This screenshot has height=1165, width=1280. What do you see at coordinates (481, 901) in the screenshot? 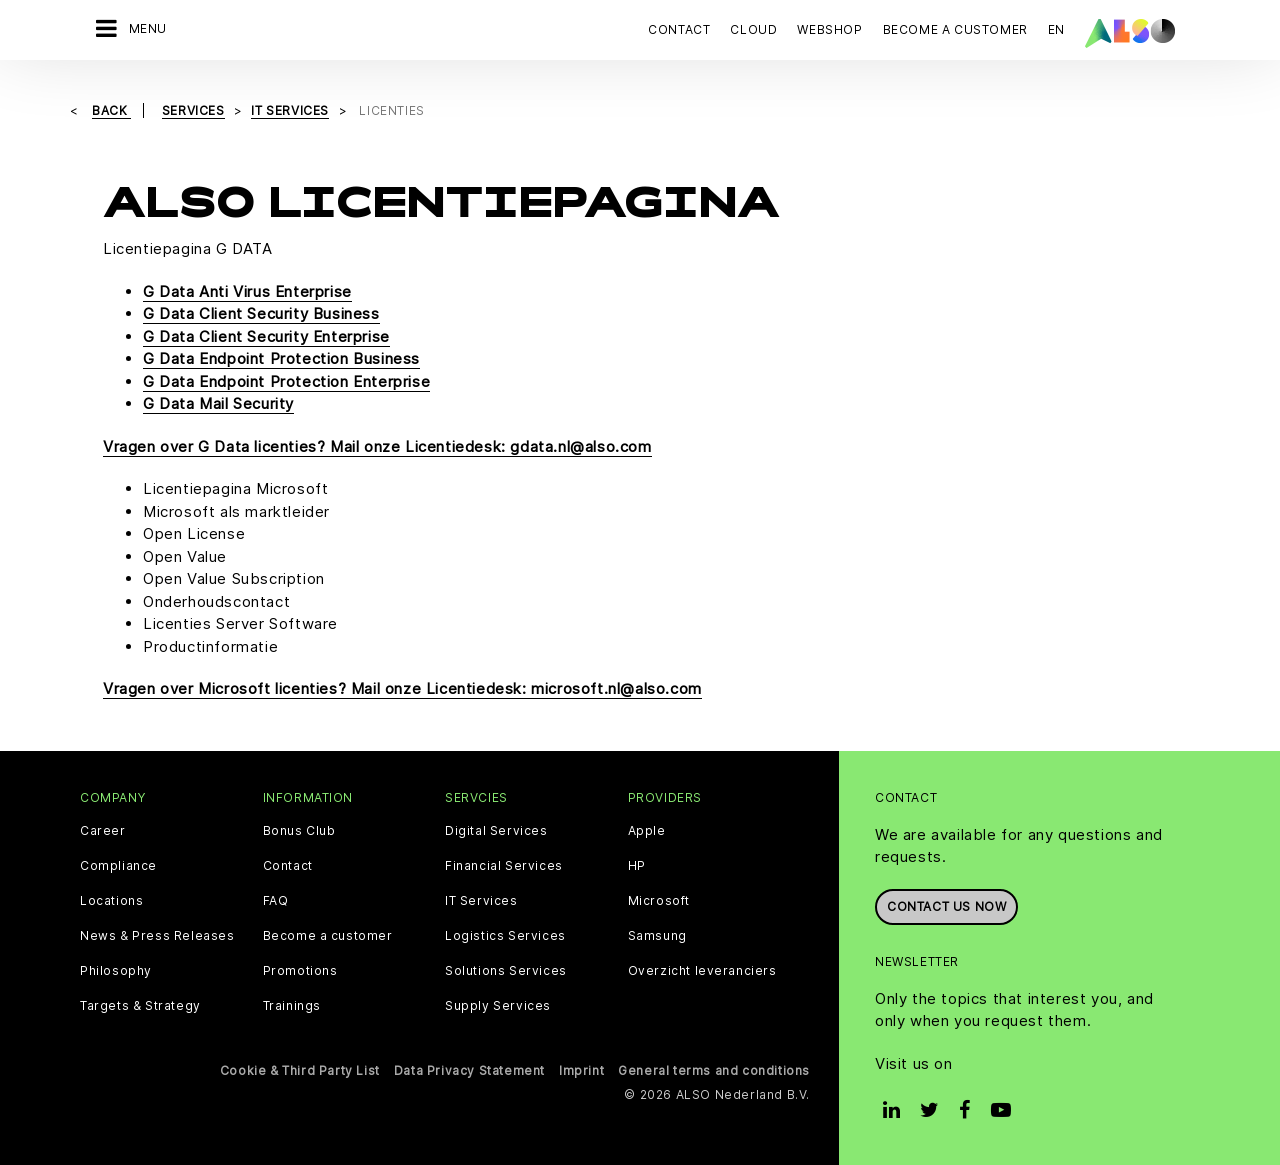
I see `IT Services` at bounding box center [481, 901].